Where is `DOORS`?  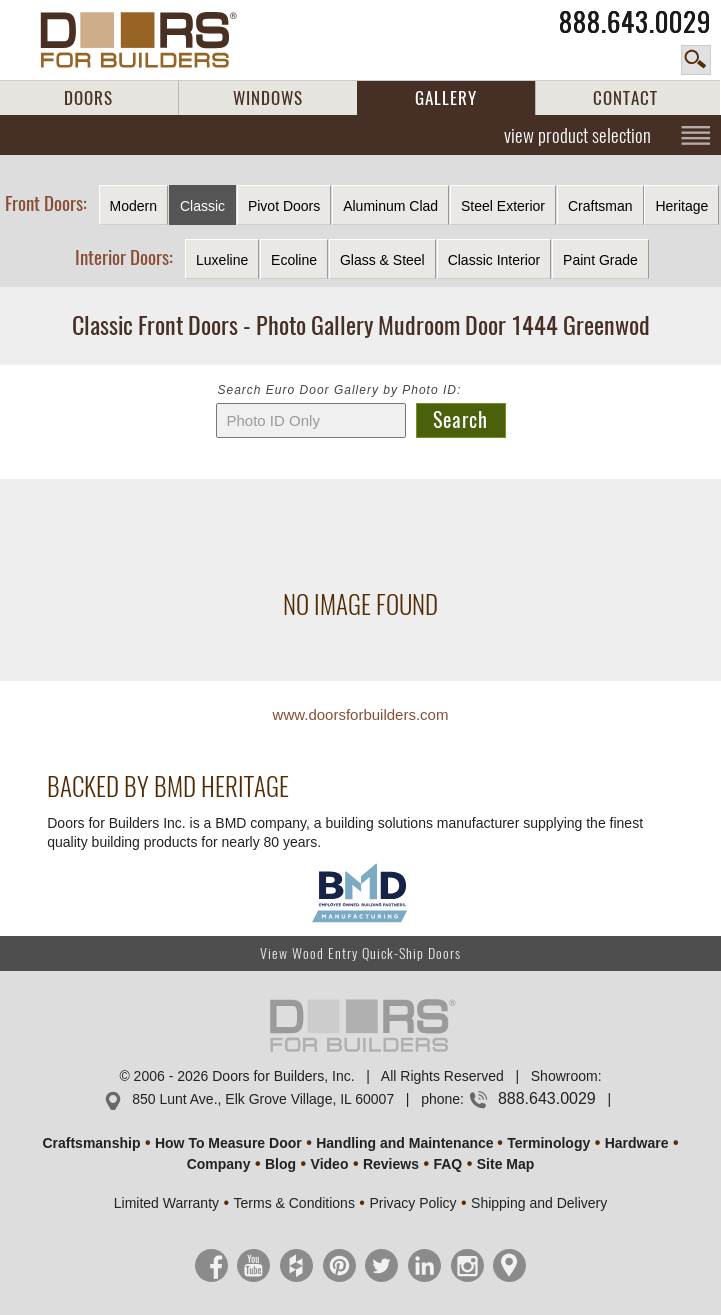
DOORS is located at coordinates (88, 98).